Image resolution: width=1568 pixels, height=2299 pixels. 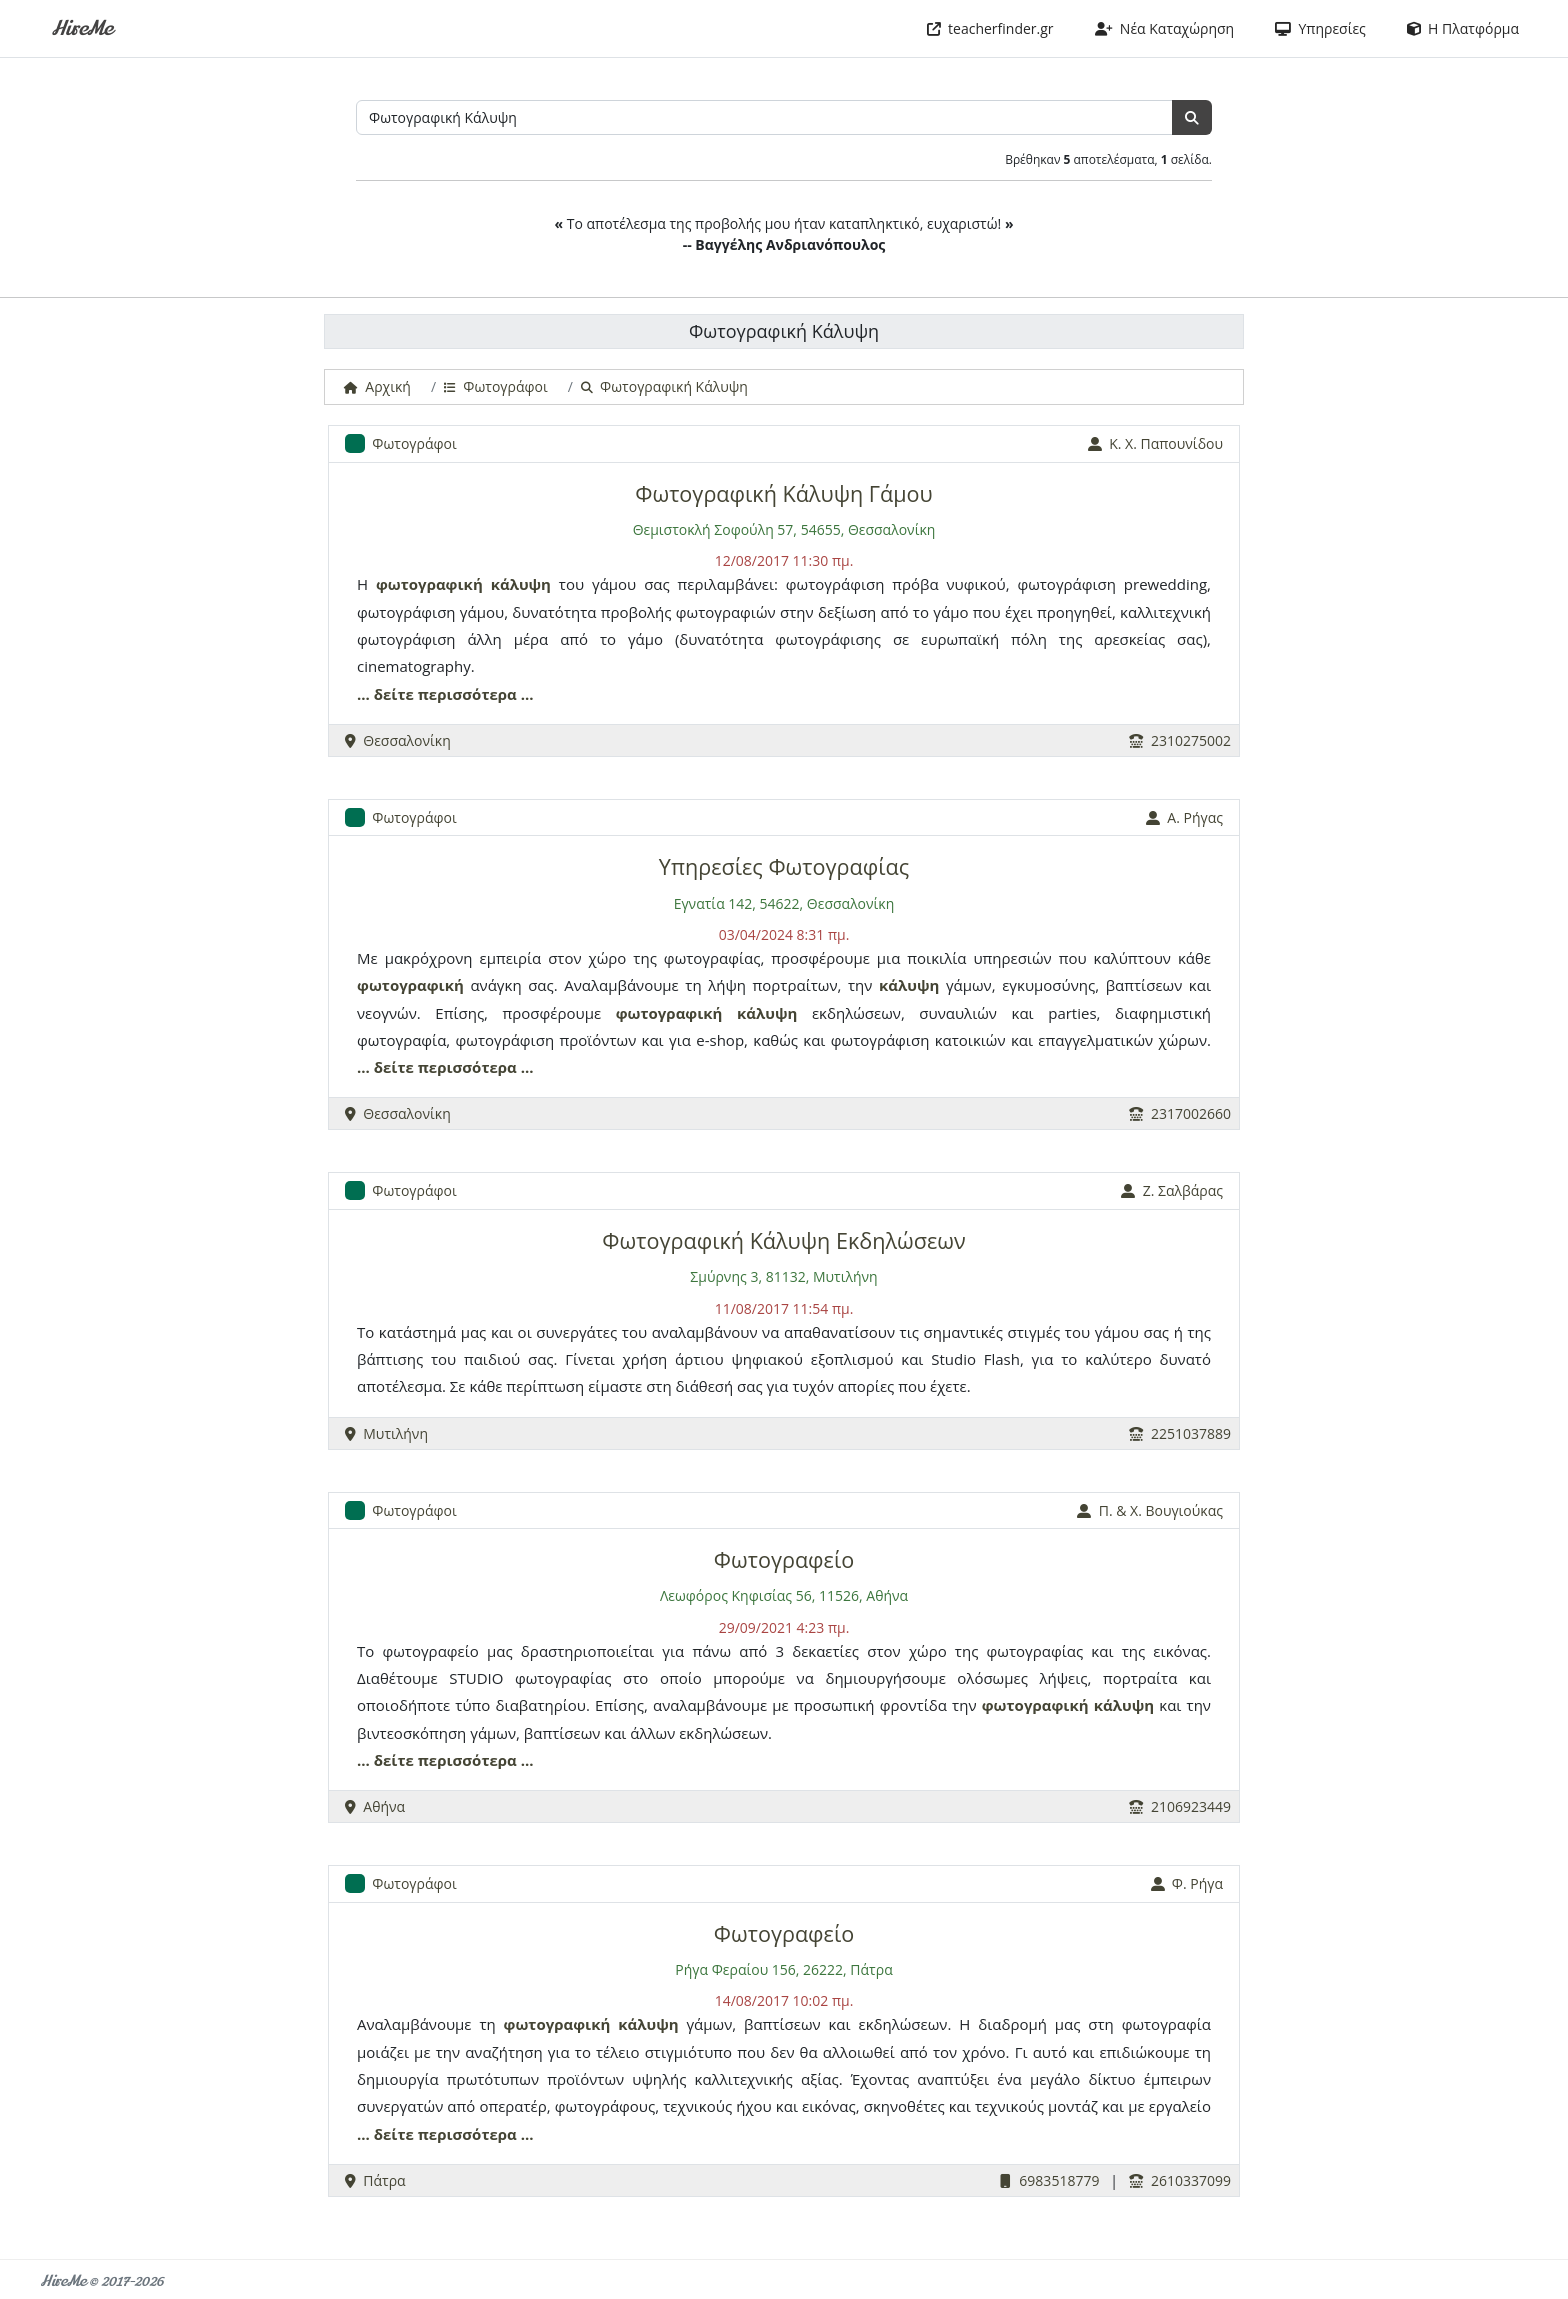 What do you see at coordinates (784, 493) in the screenshot?
I see `Φωτογραφική Κάλυψη Γάμου` at bounding box center [784, 493].